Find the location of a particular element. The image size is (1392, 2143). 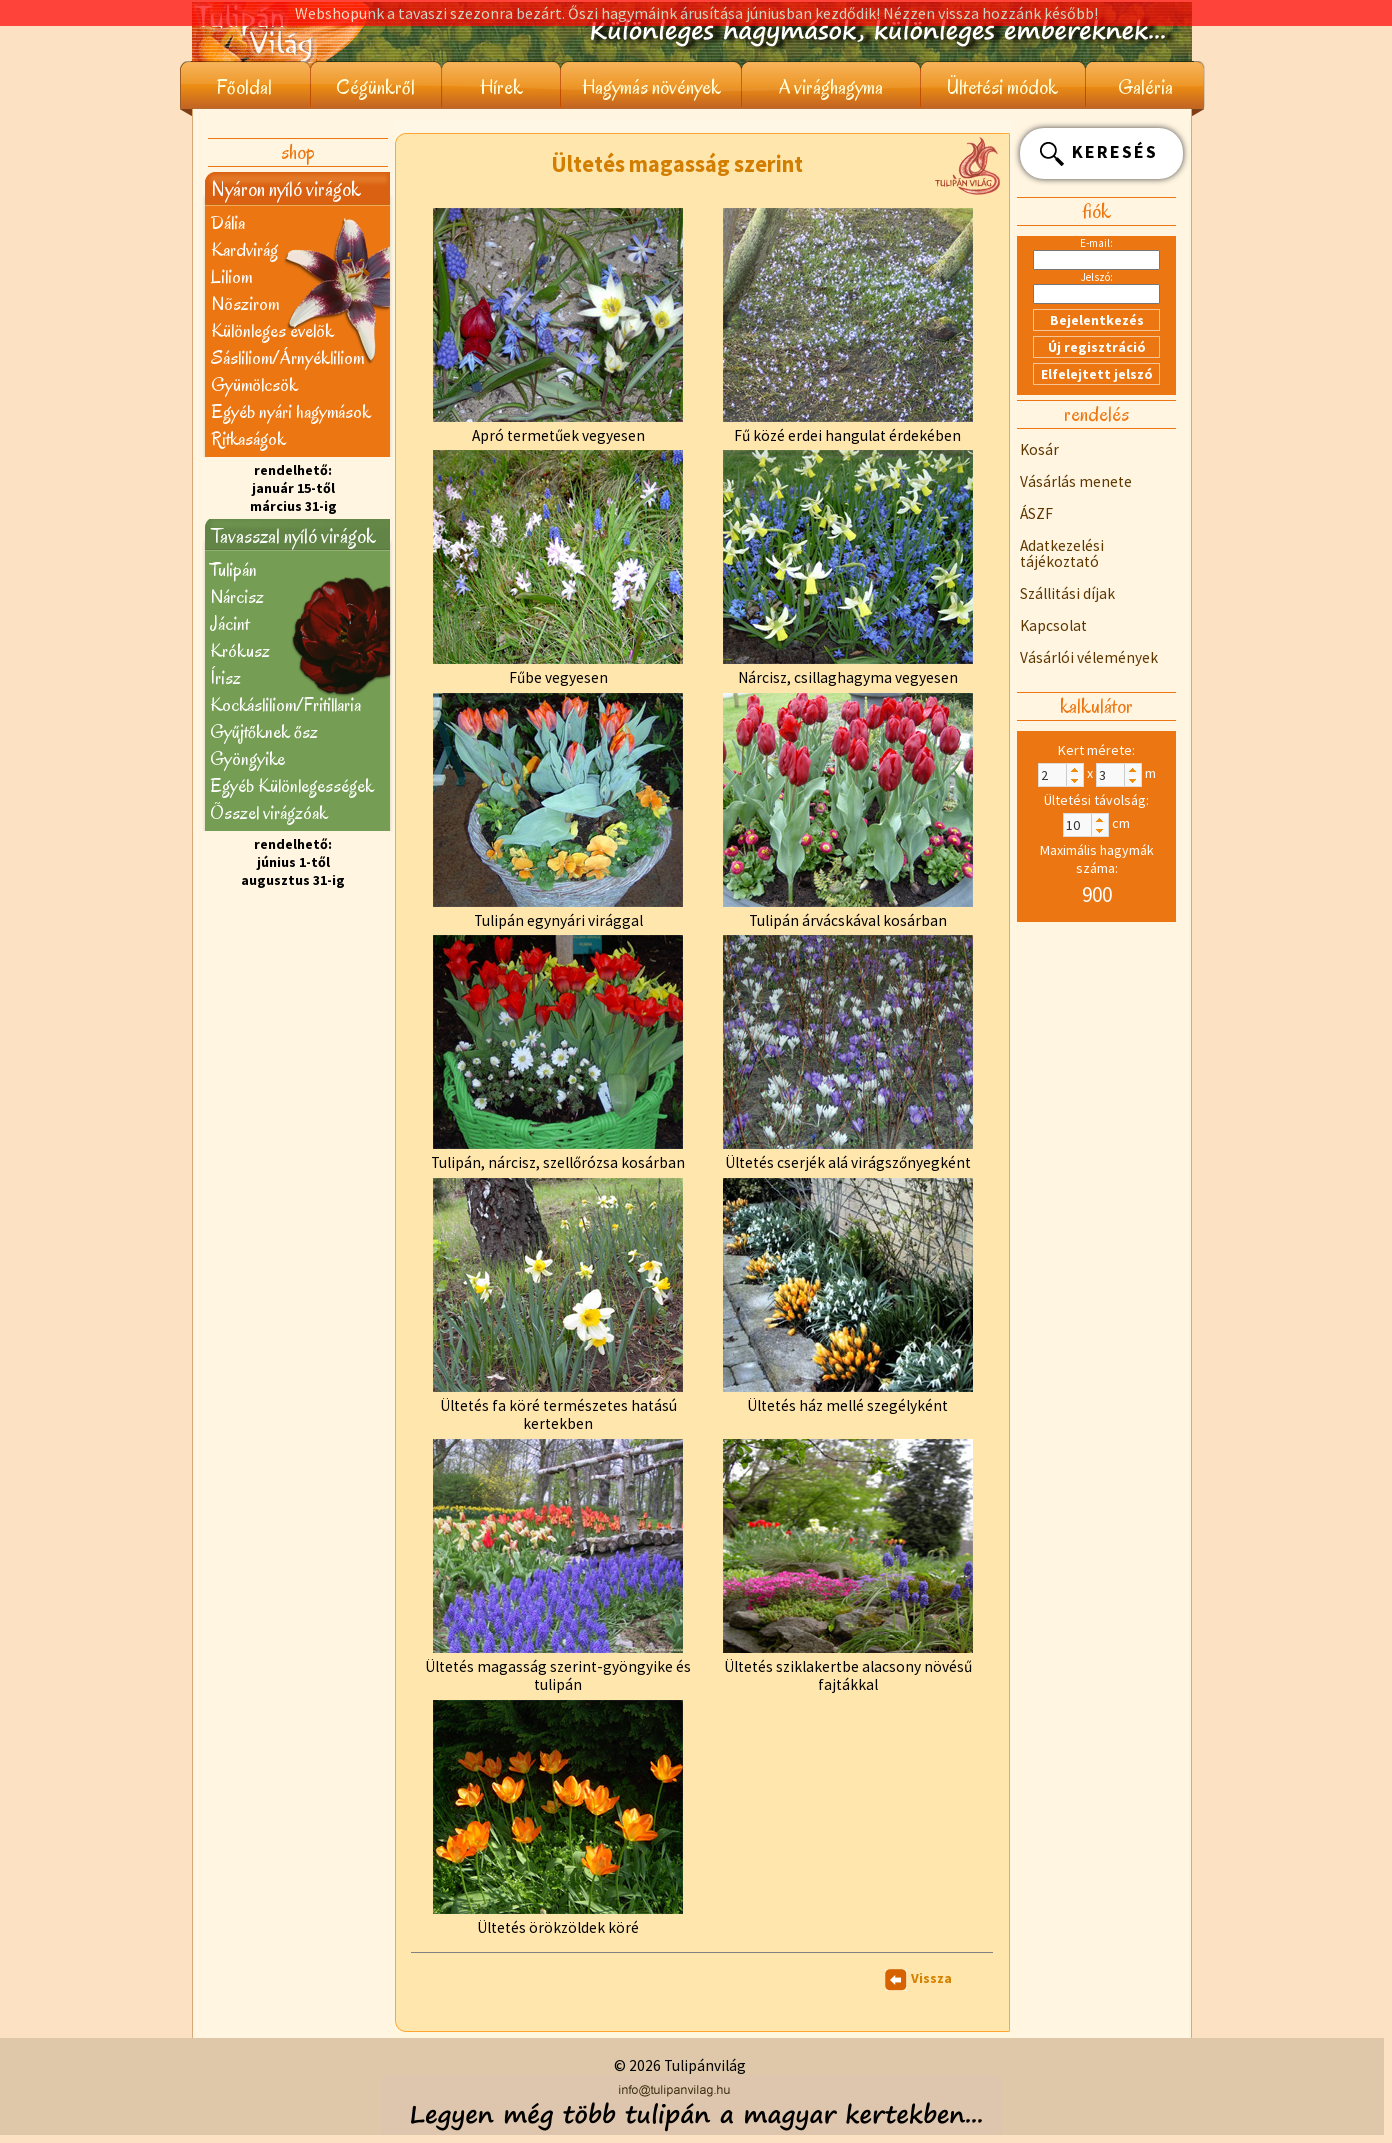

Krókusz is located at coordinates (240, 650).